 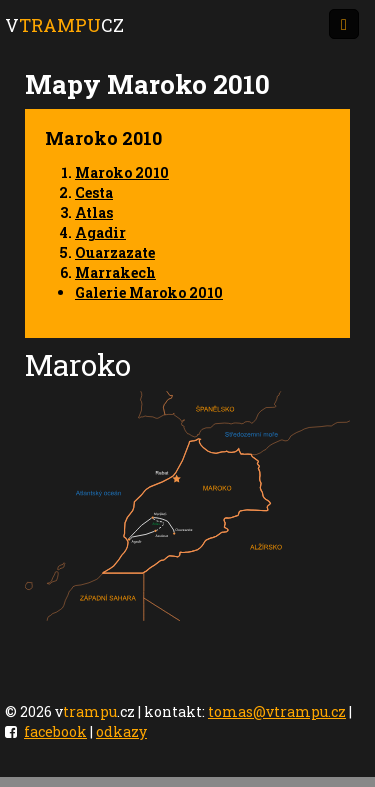 I want to click on Galerie Maroko 2010, so click(x=149, y=292).